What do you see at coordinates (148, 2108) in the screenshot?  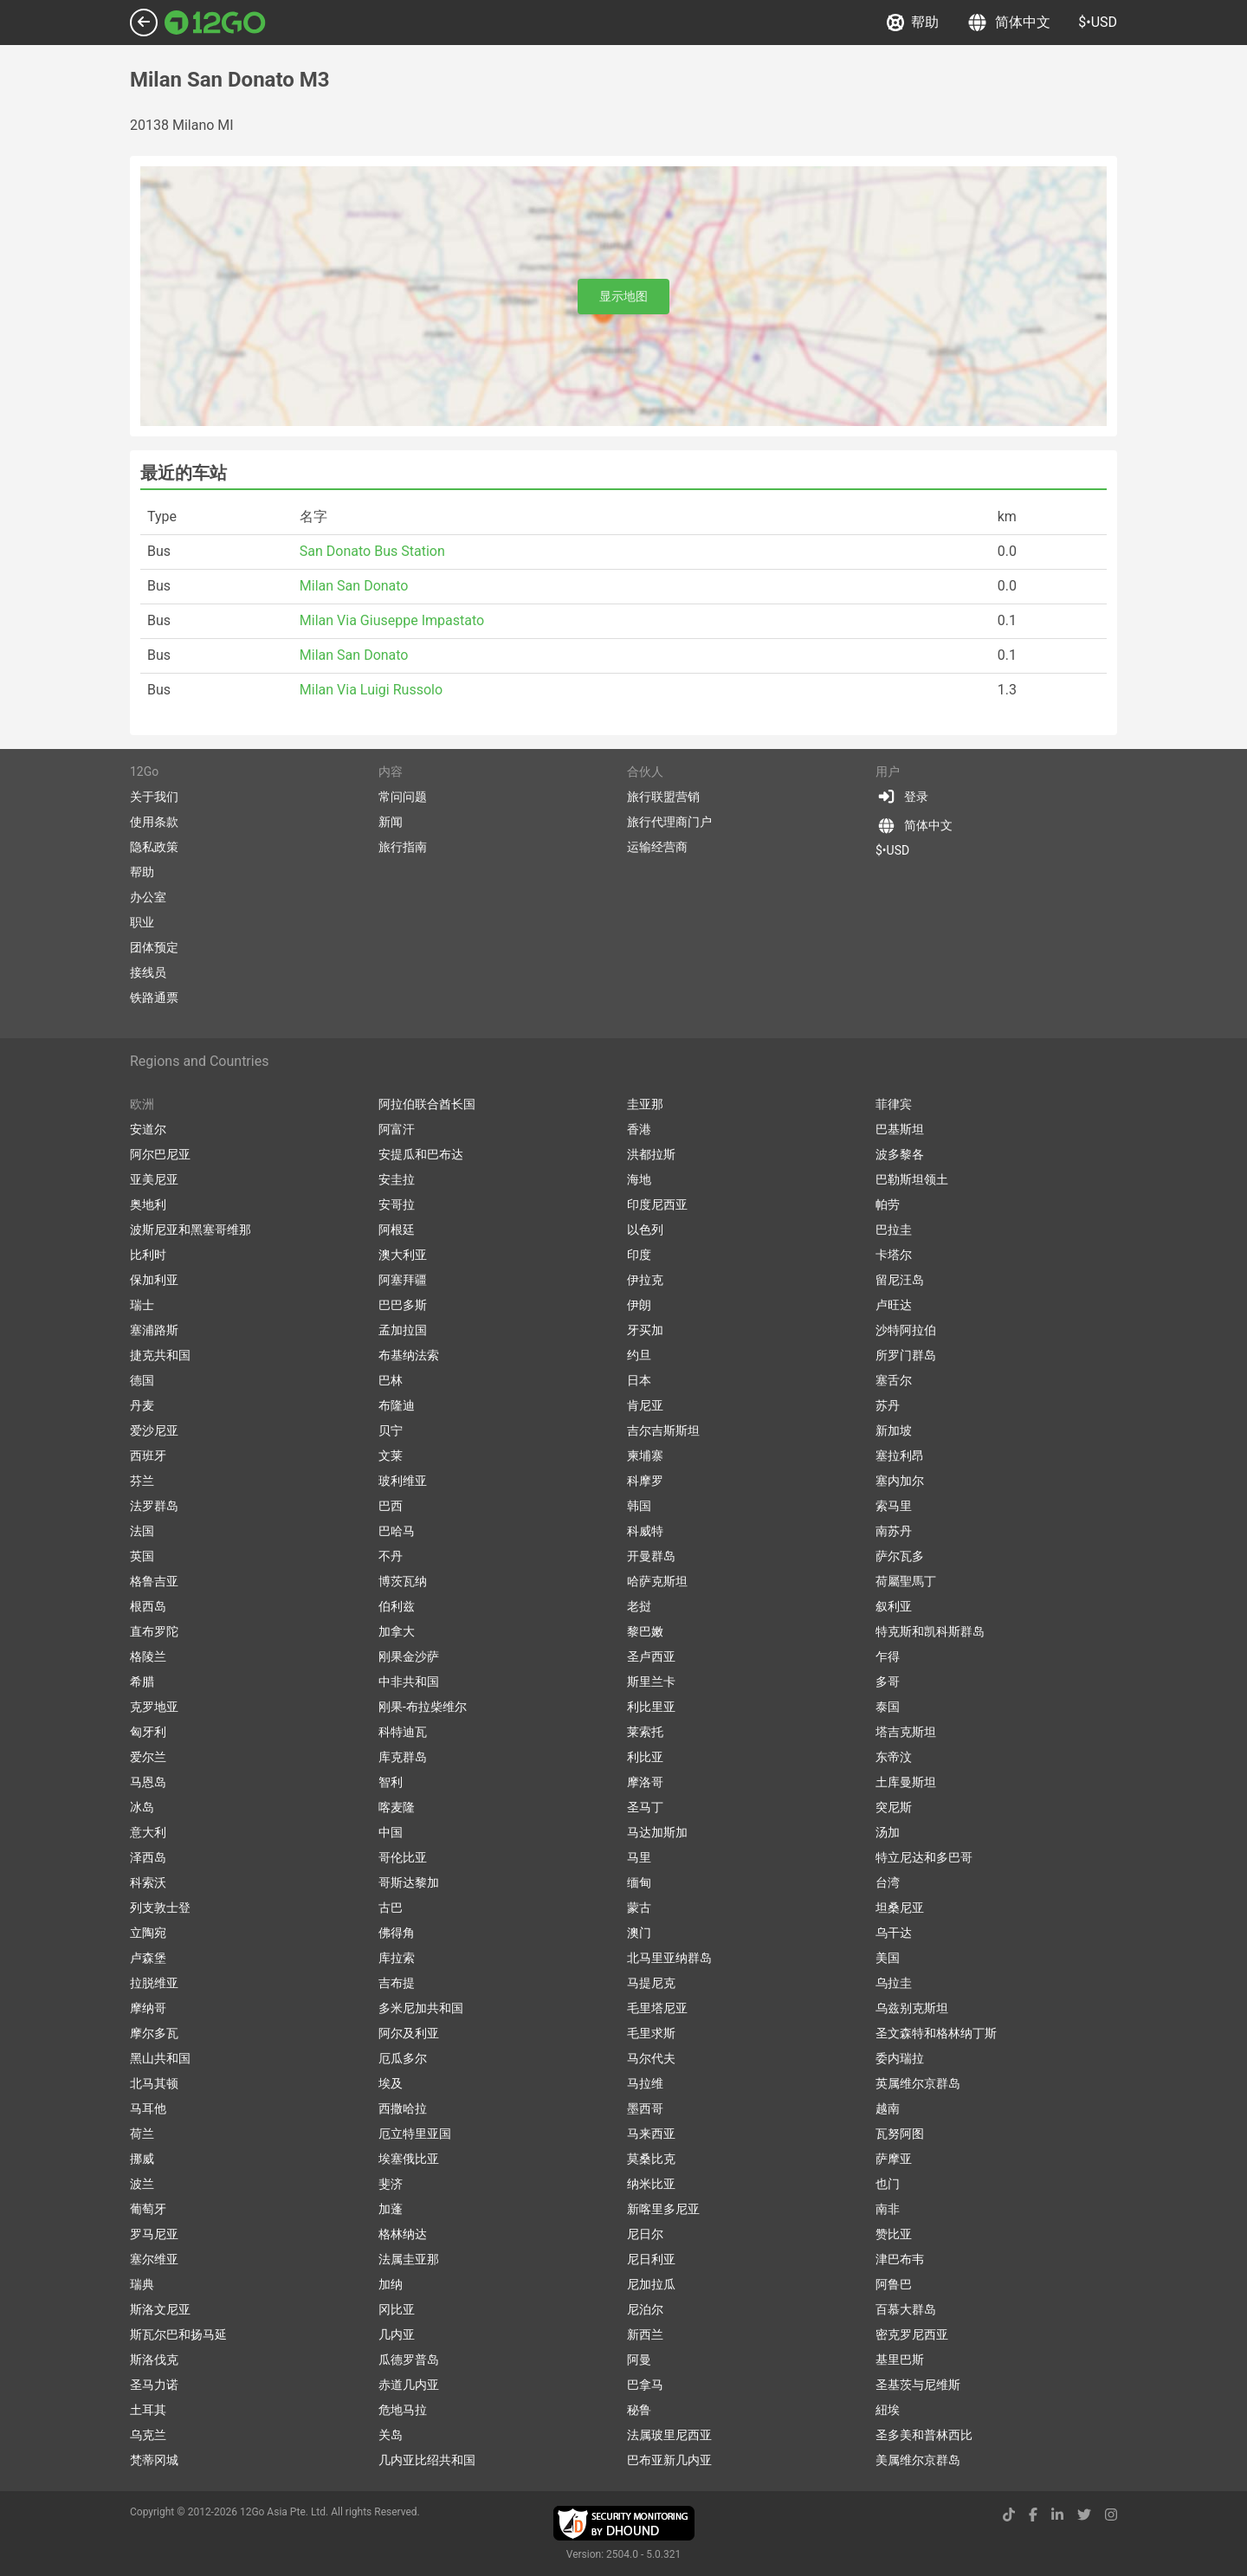 I see `马耳他` at bounding box center [148, 2108].